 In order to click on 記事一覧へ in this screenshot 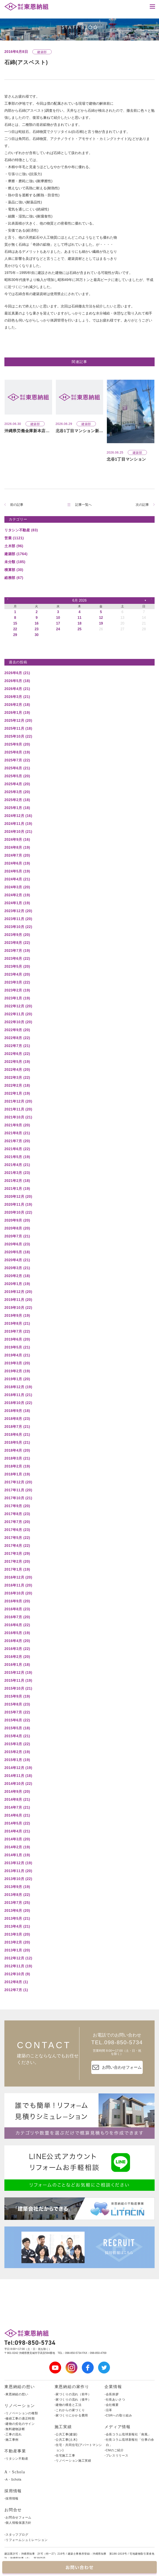, I will do `click(83, 504)`.